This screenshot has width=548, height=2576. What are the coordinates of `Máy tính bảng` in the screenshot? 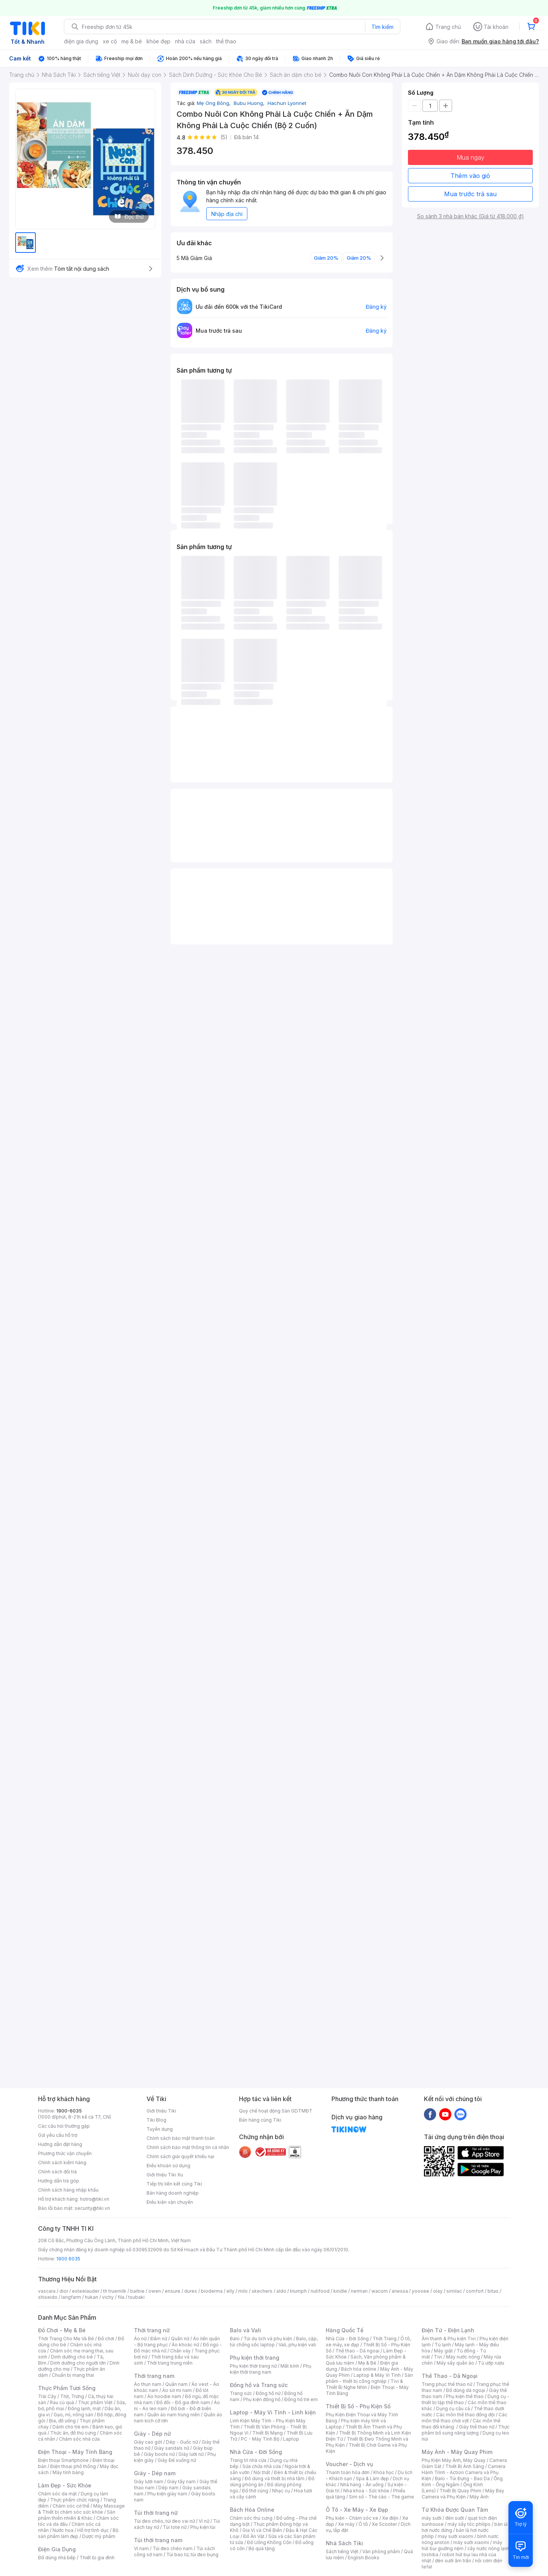 It's located at (68, 2472).